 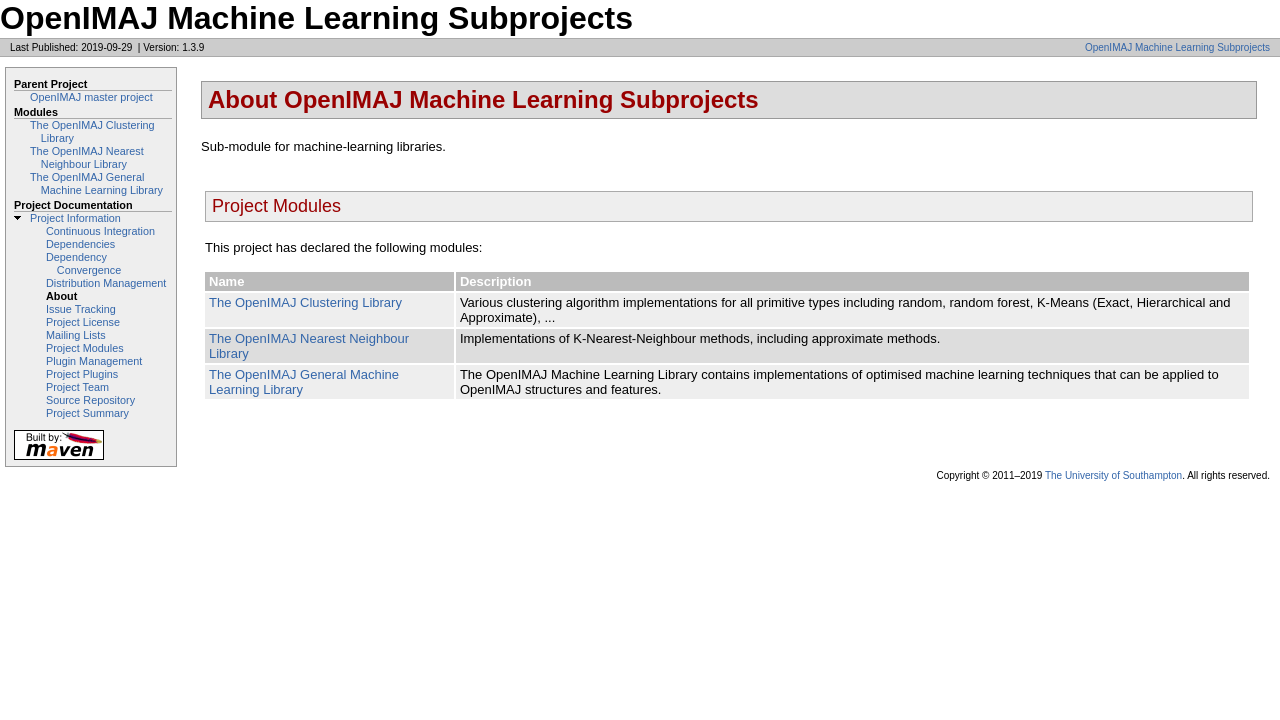 What do you see at coordinates (94, 361) in the screenshot?
I see `Plugin Management` at bounding box center [94, 361].